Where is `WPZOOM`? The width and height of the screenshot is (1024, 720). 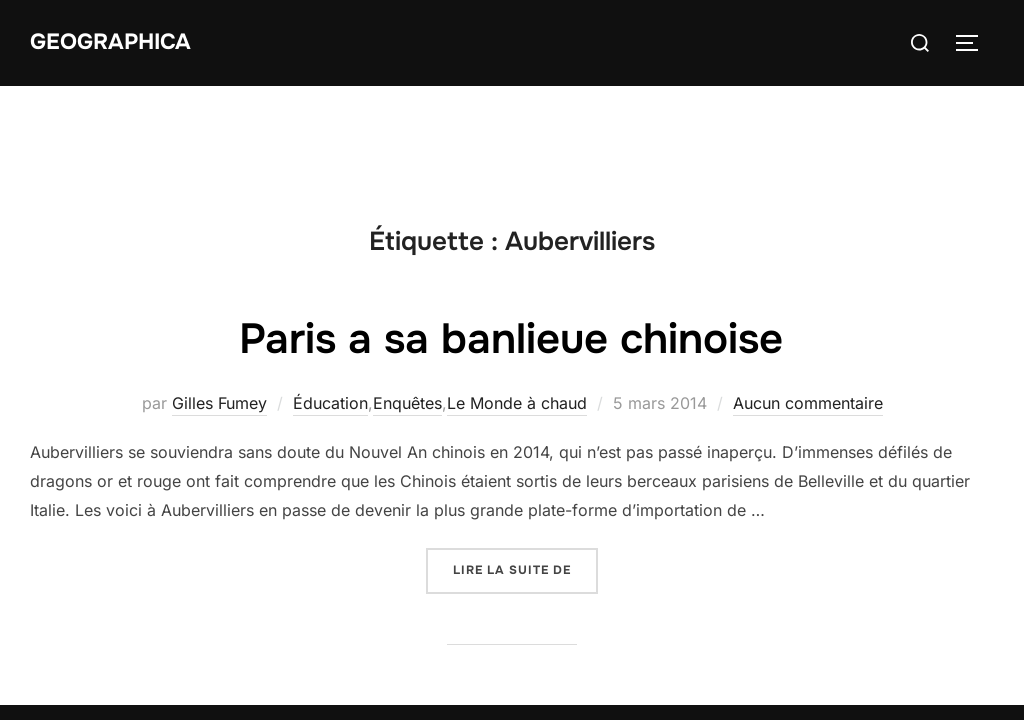 WPZOOM is located at coordinates (960, 655).